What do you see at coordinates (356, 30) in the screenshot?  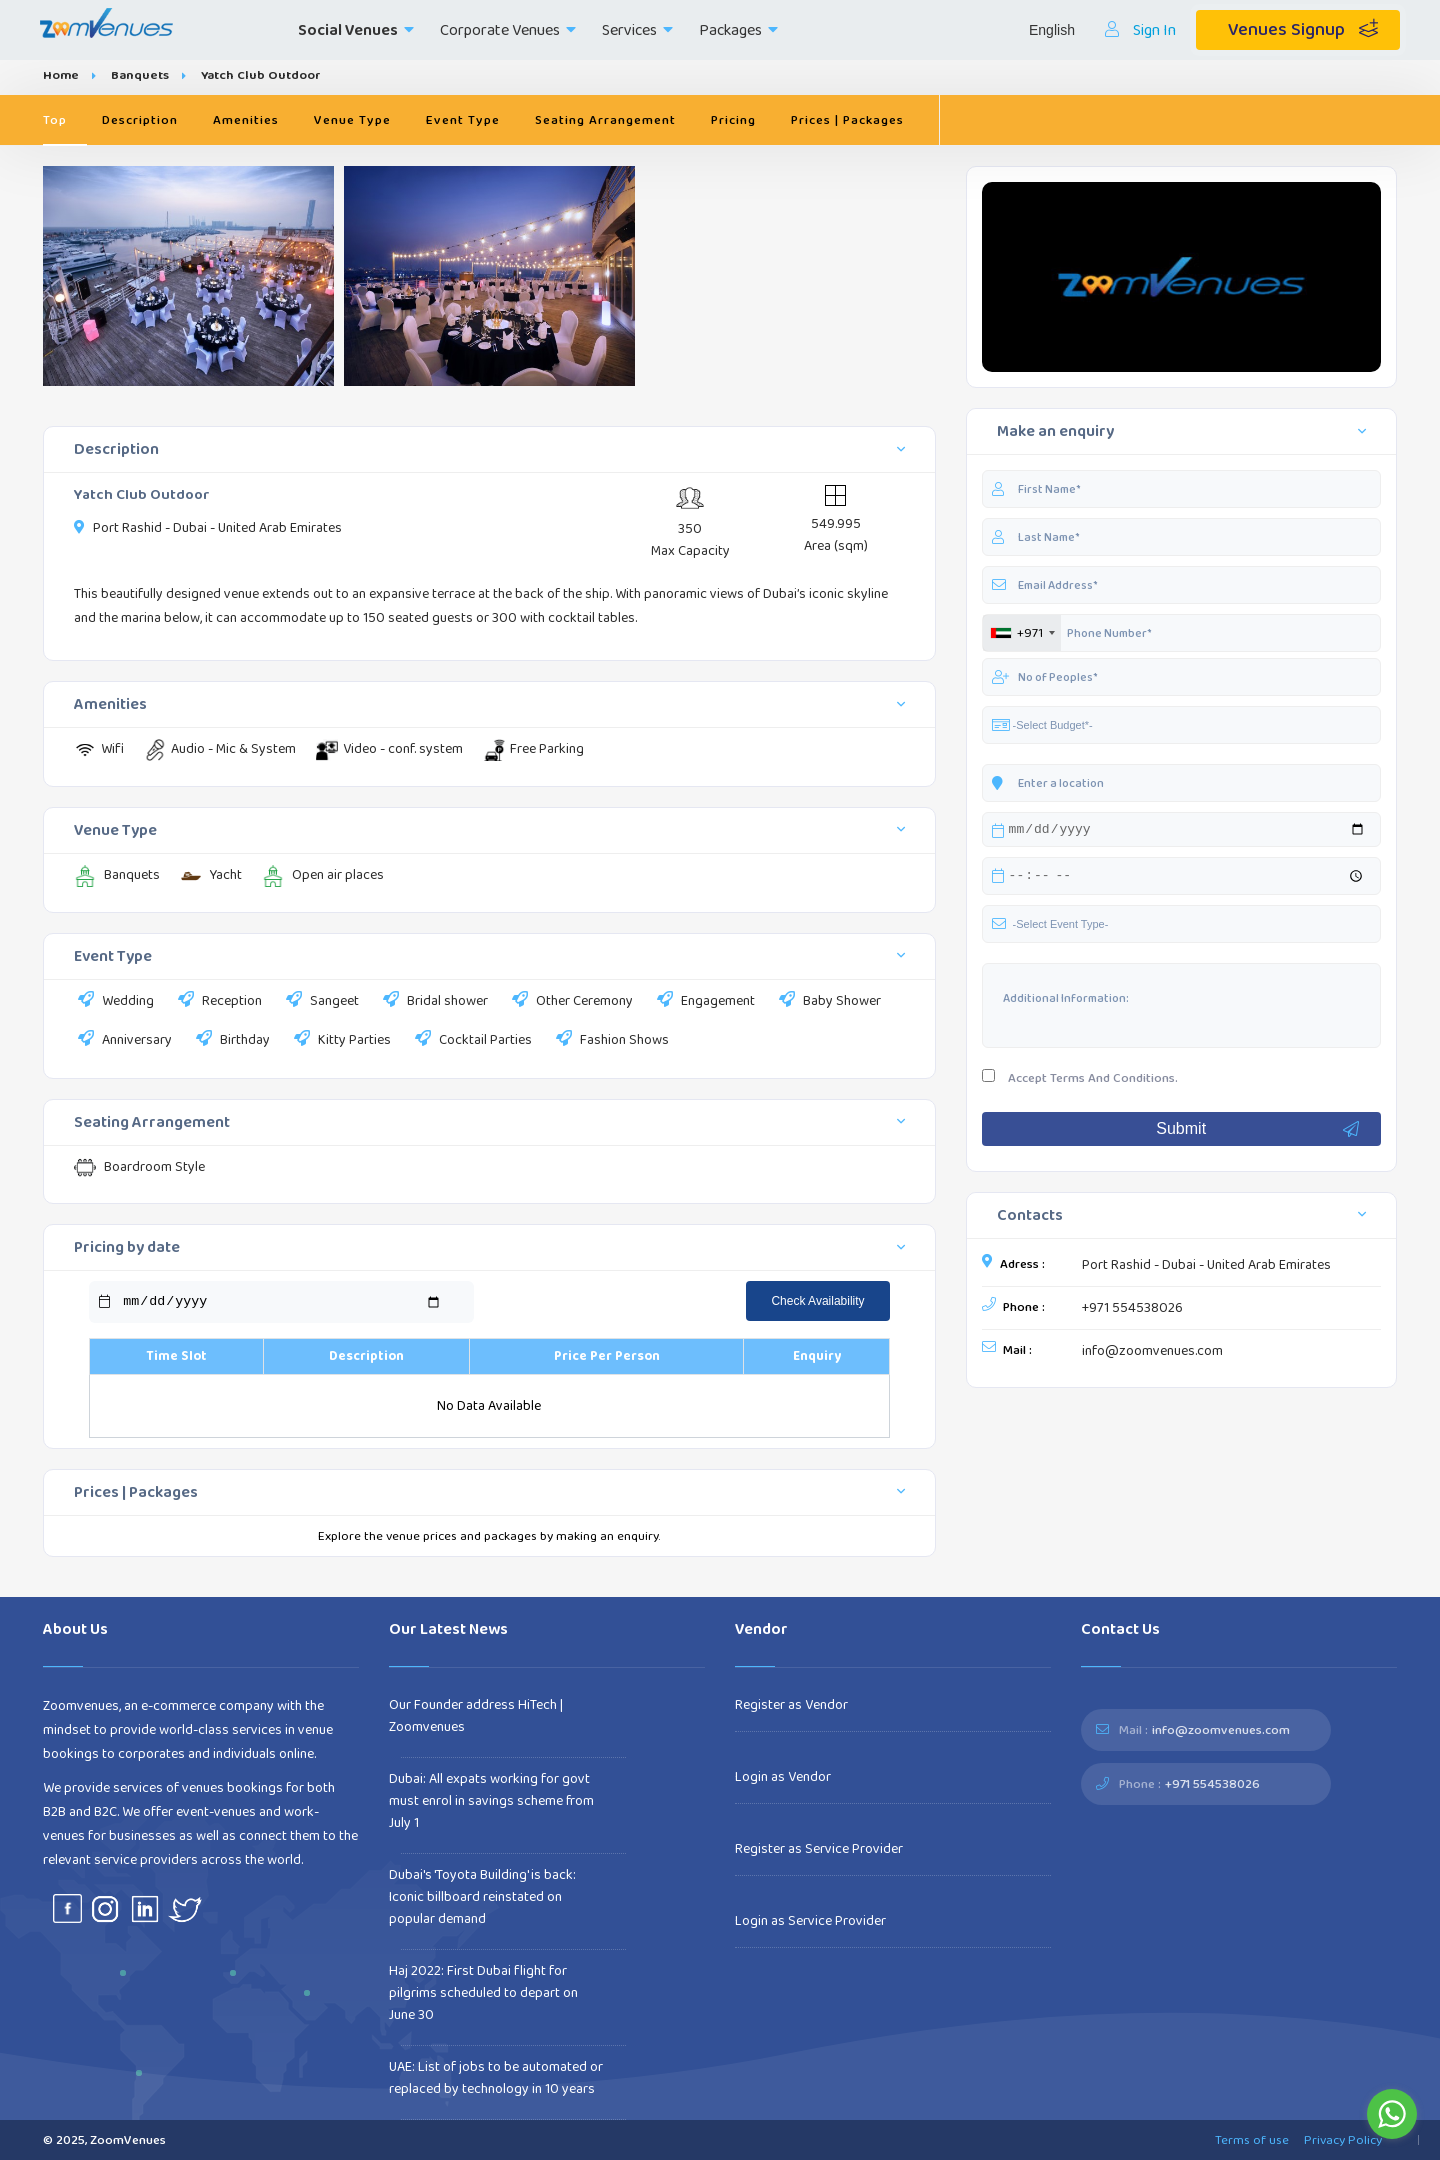 I see `Social Venues` at bounding box center [356, 30].